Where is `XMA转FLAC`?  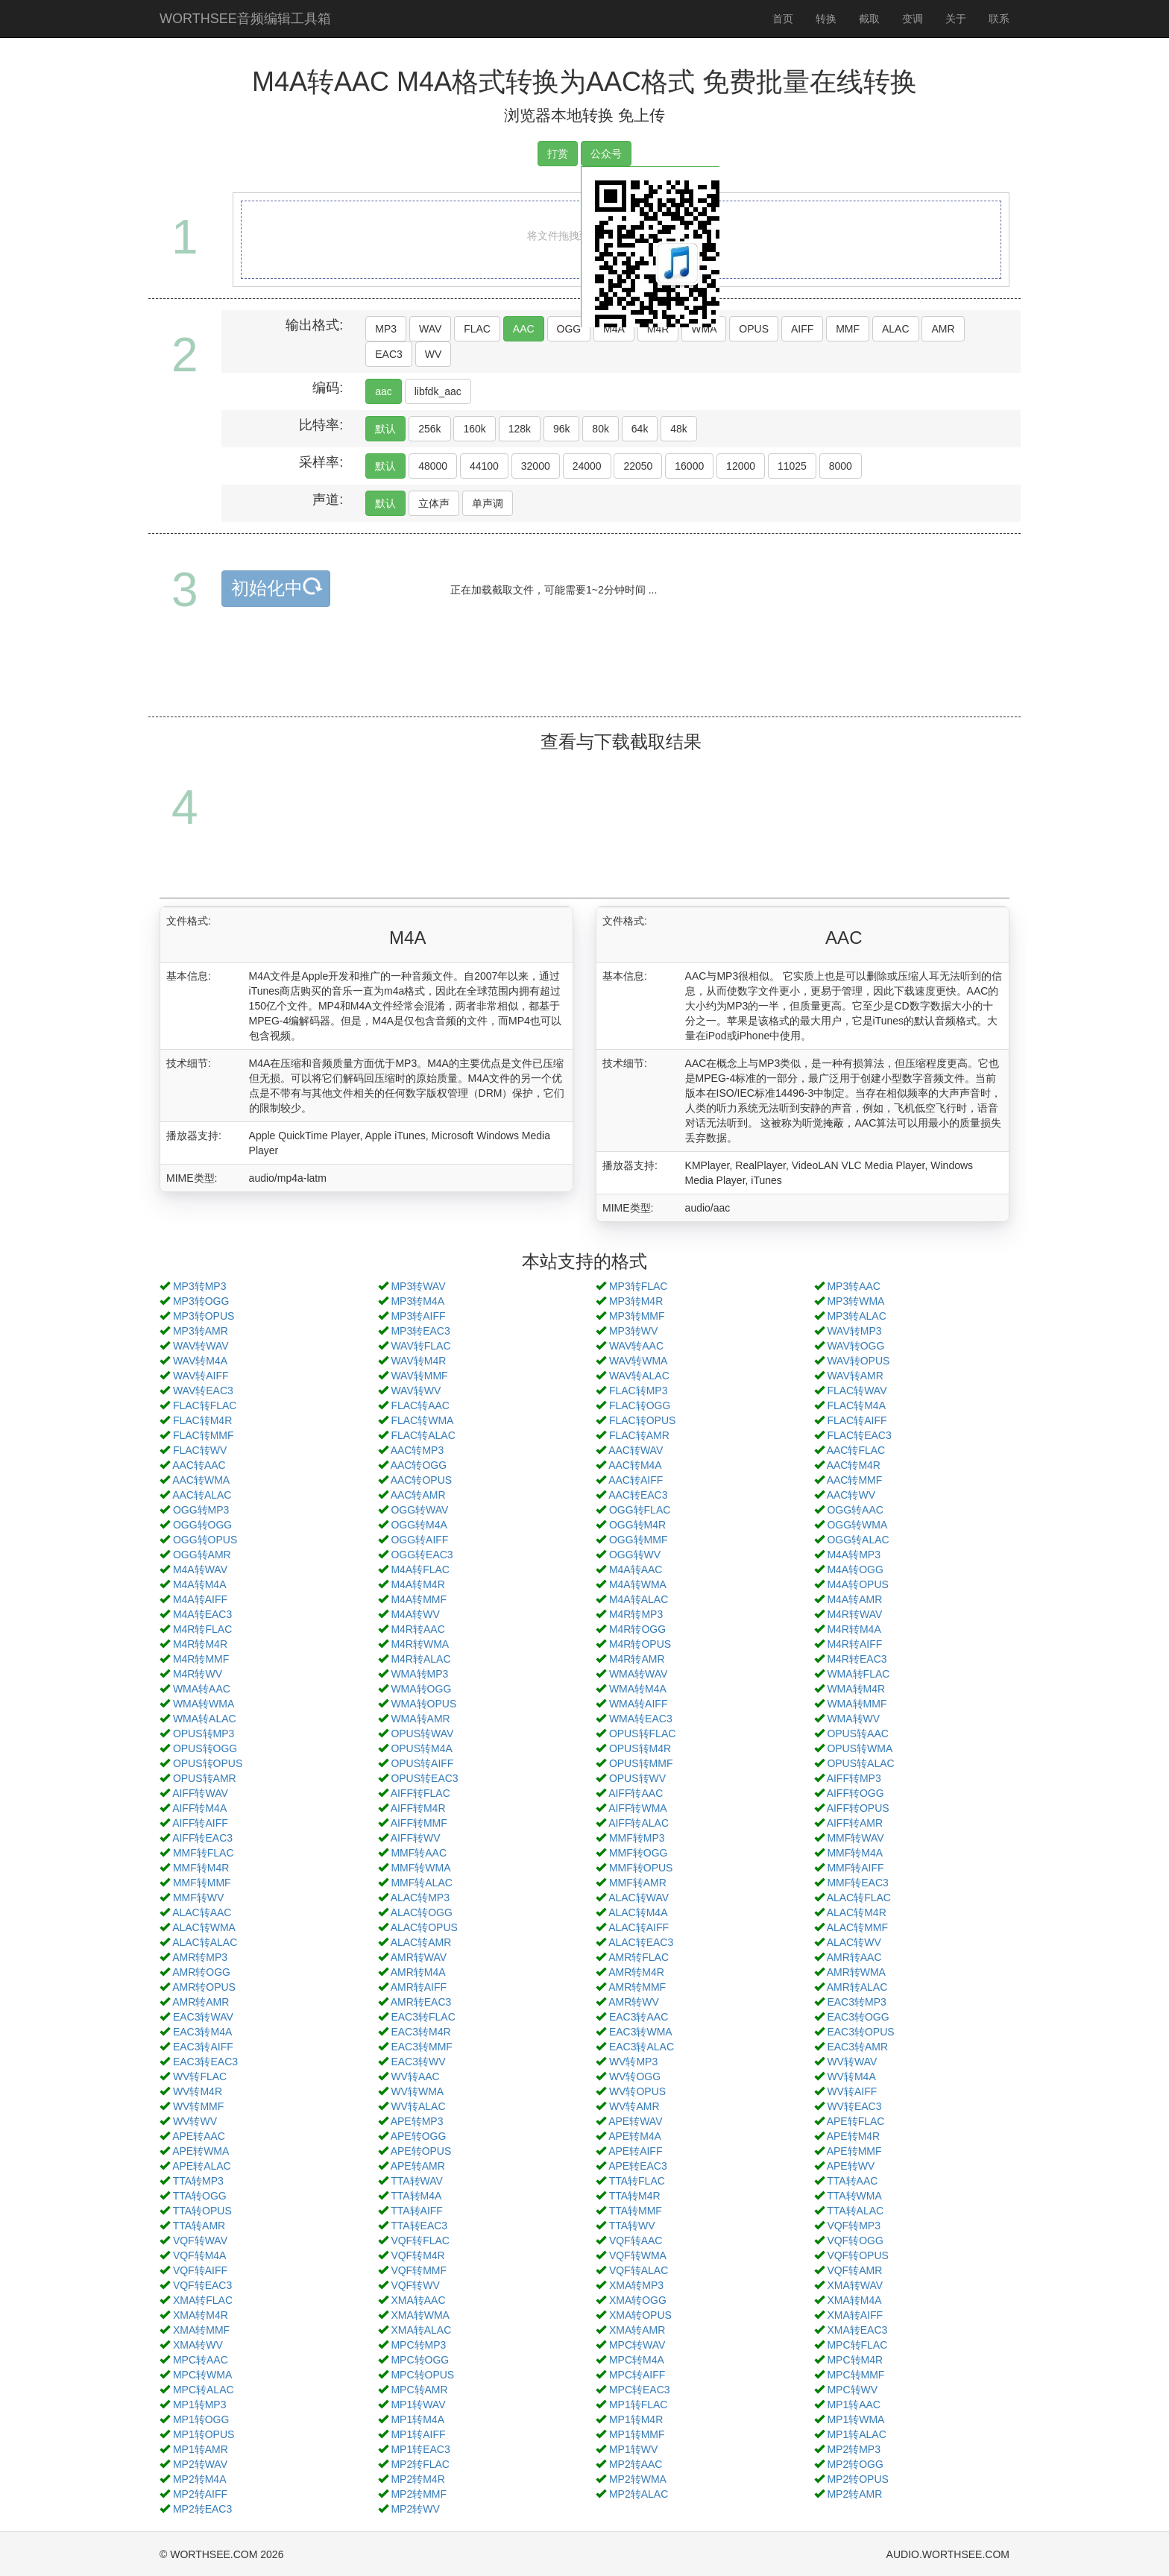 XMA转FLAC is located at coordinates (203, 2300).